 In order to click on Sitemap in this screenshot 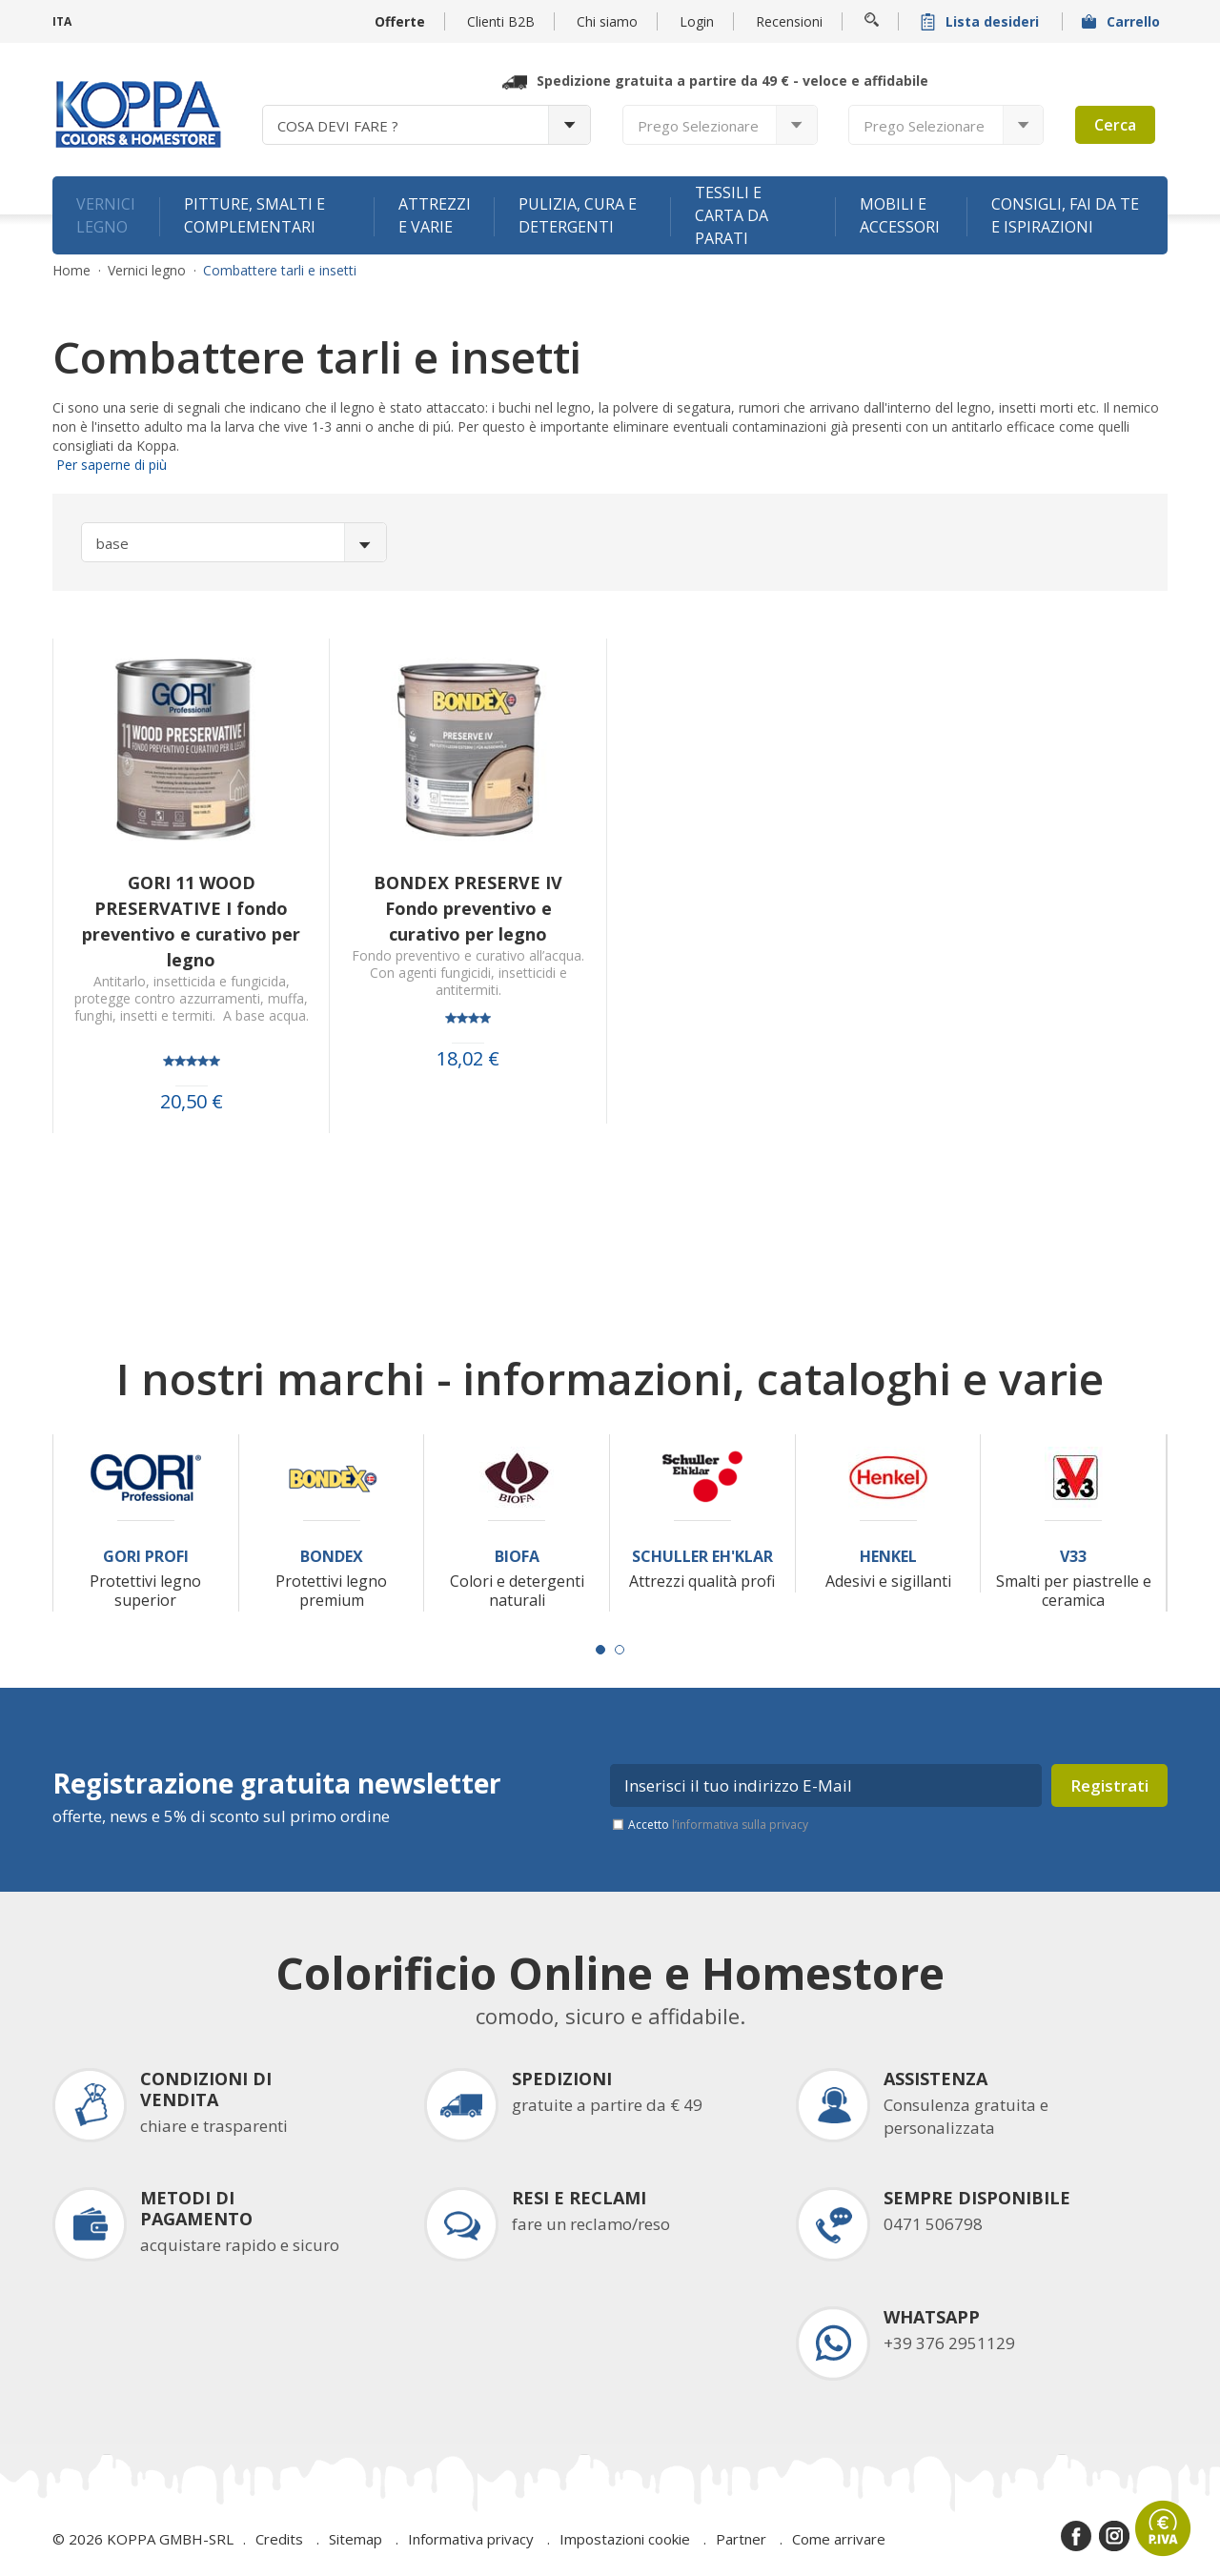, I will do `click(355, 2538)`.